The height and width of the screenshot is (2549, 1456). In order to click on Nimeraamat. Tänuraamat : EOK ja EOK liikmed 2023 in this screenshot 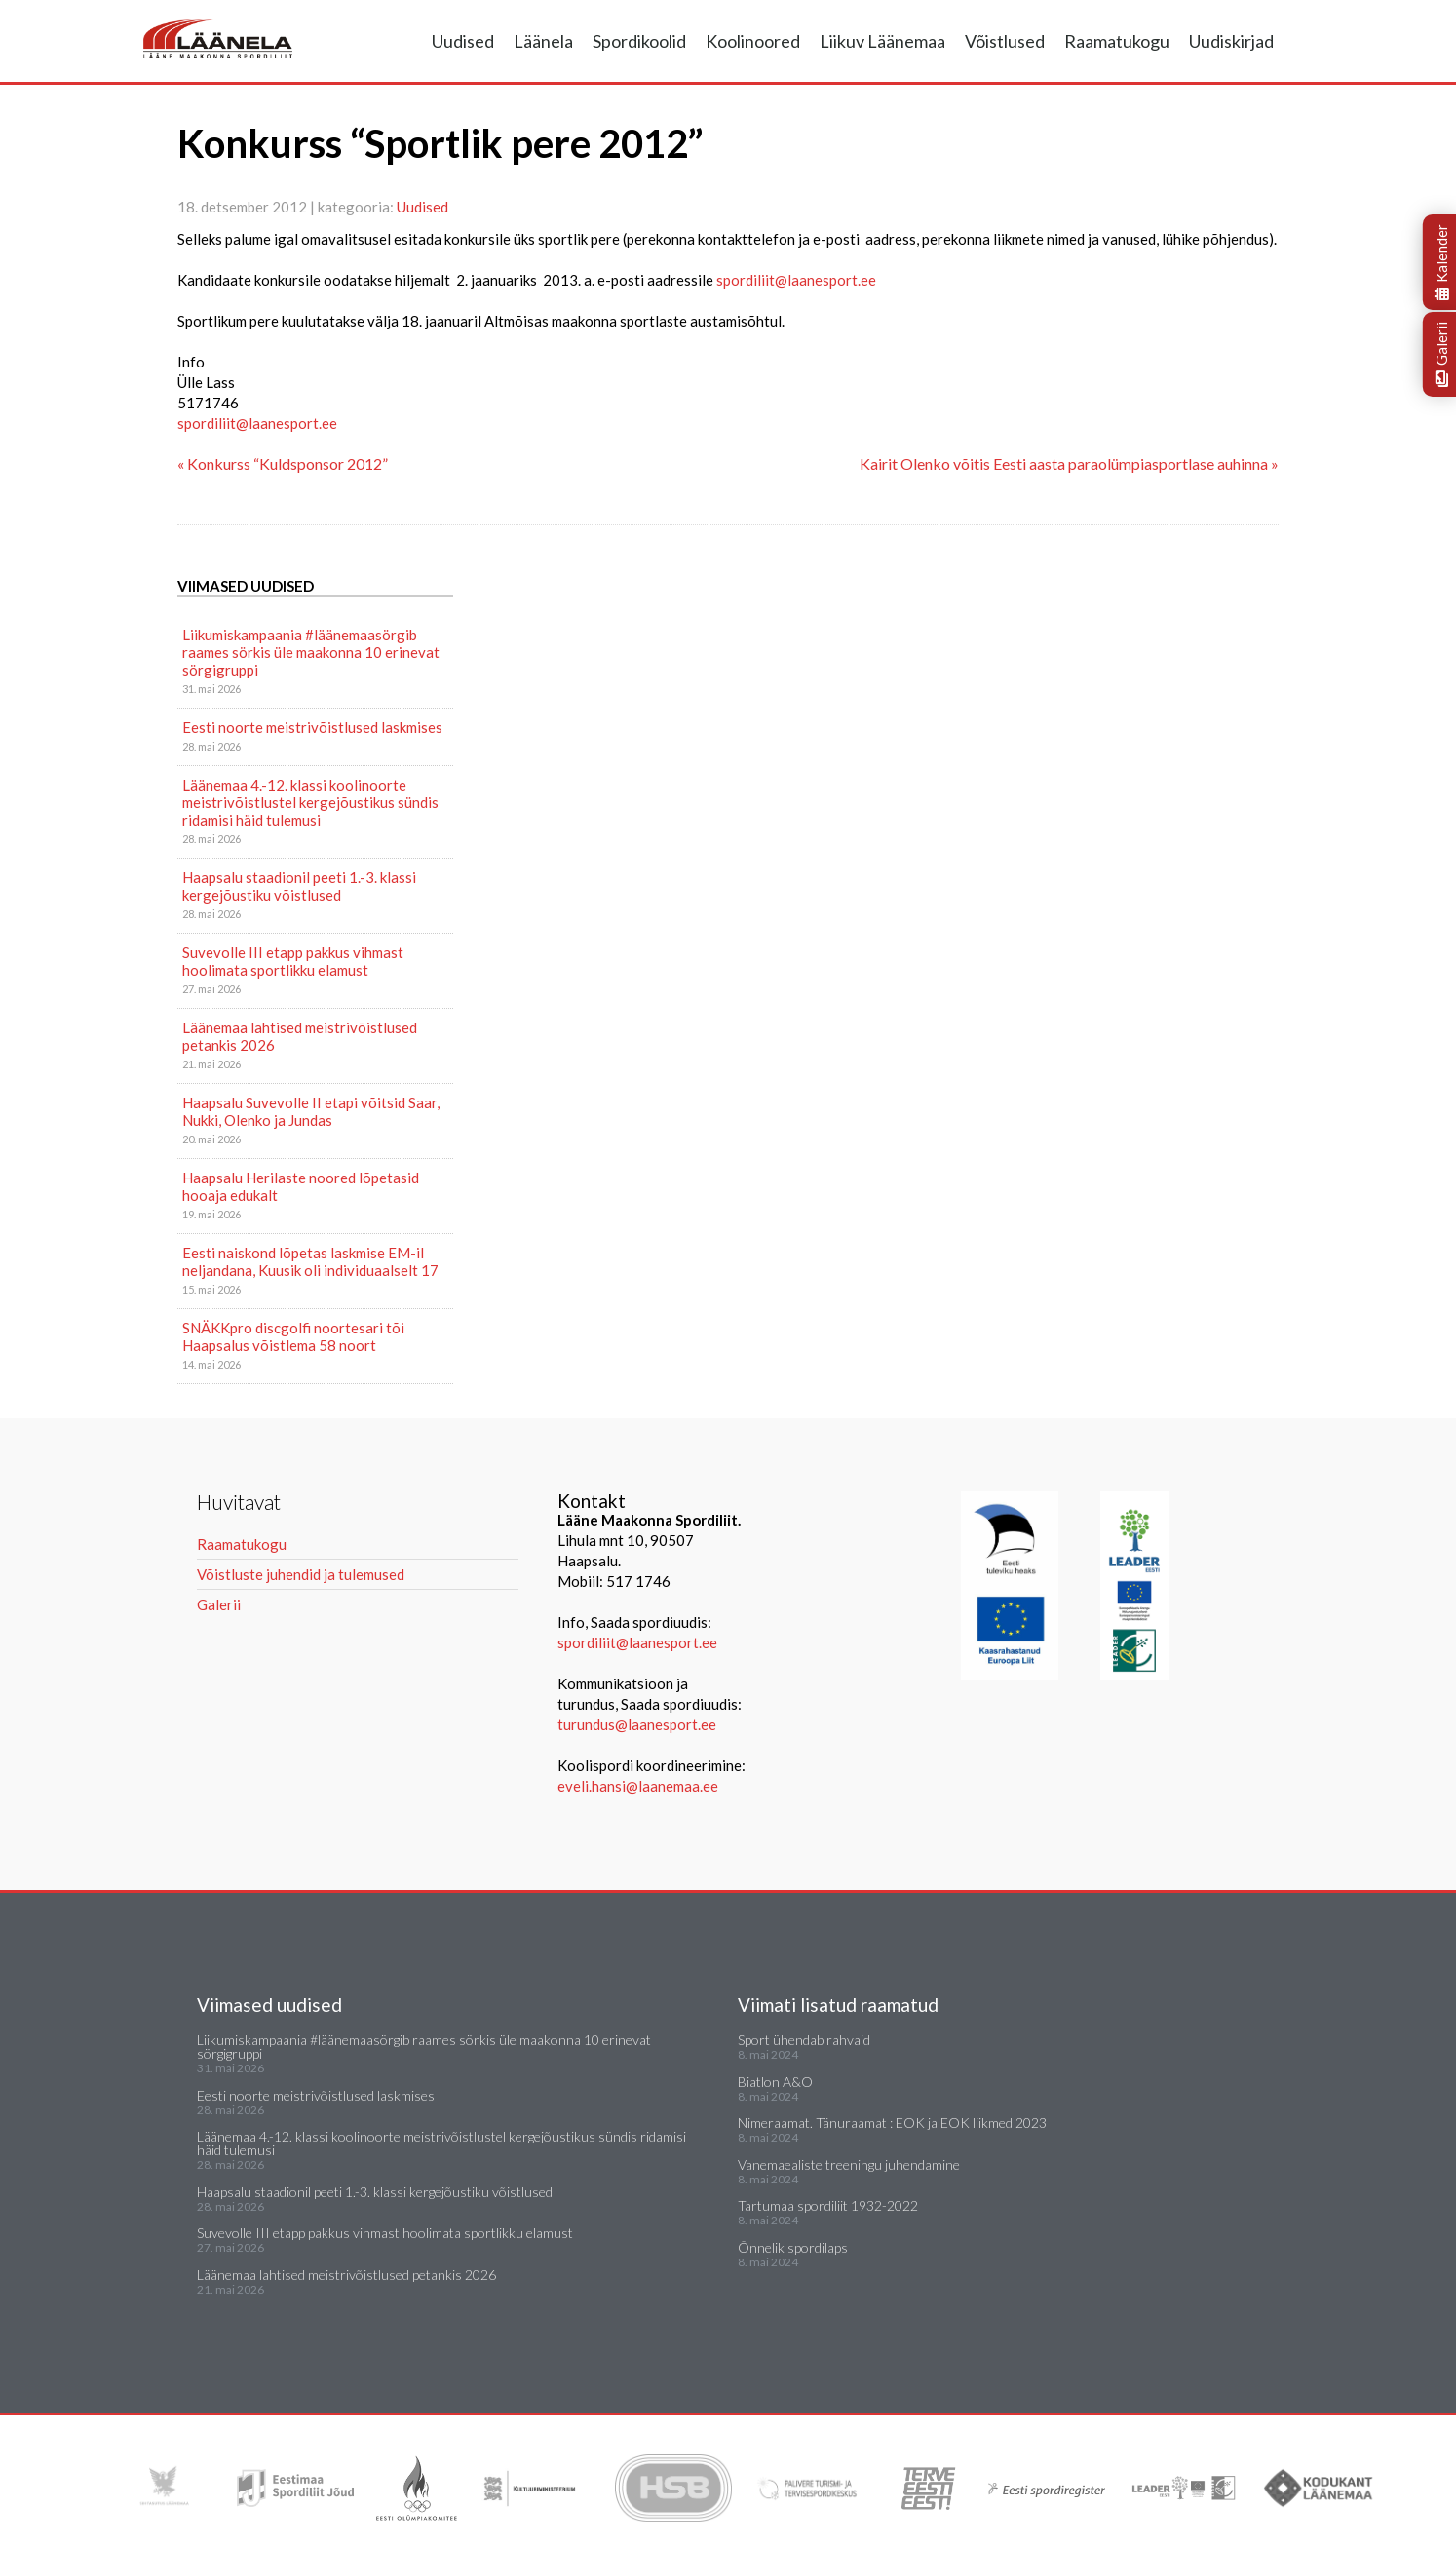, I will do `click(892, 2122)`.